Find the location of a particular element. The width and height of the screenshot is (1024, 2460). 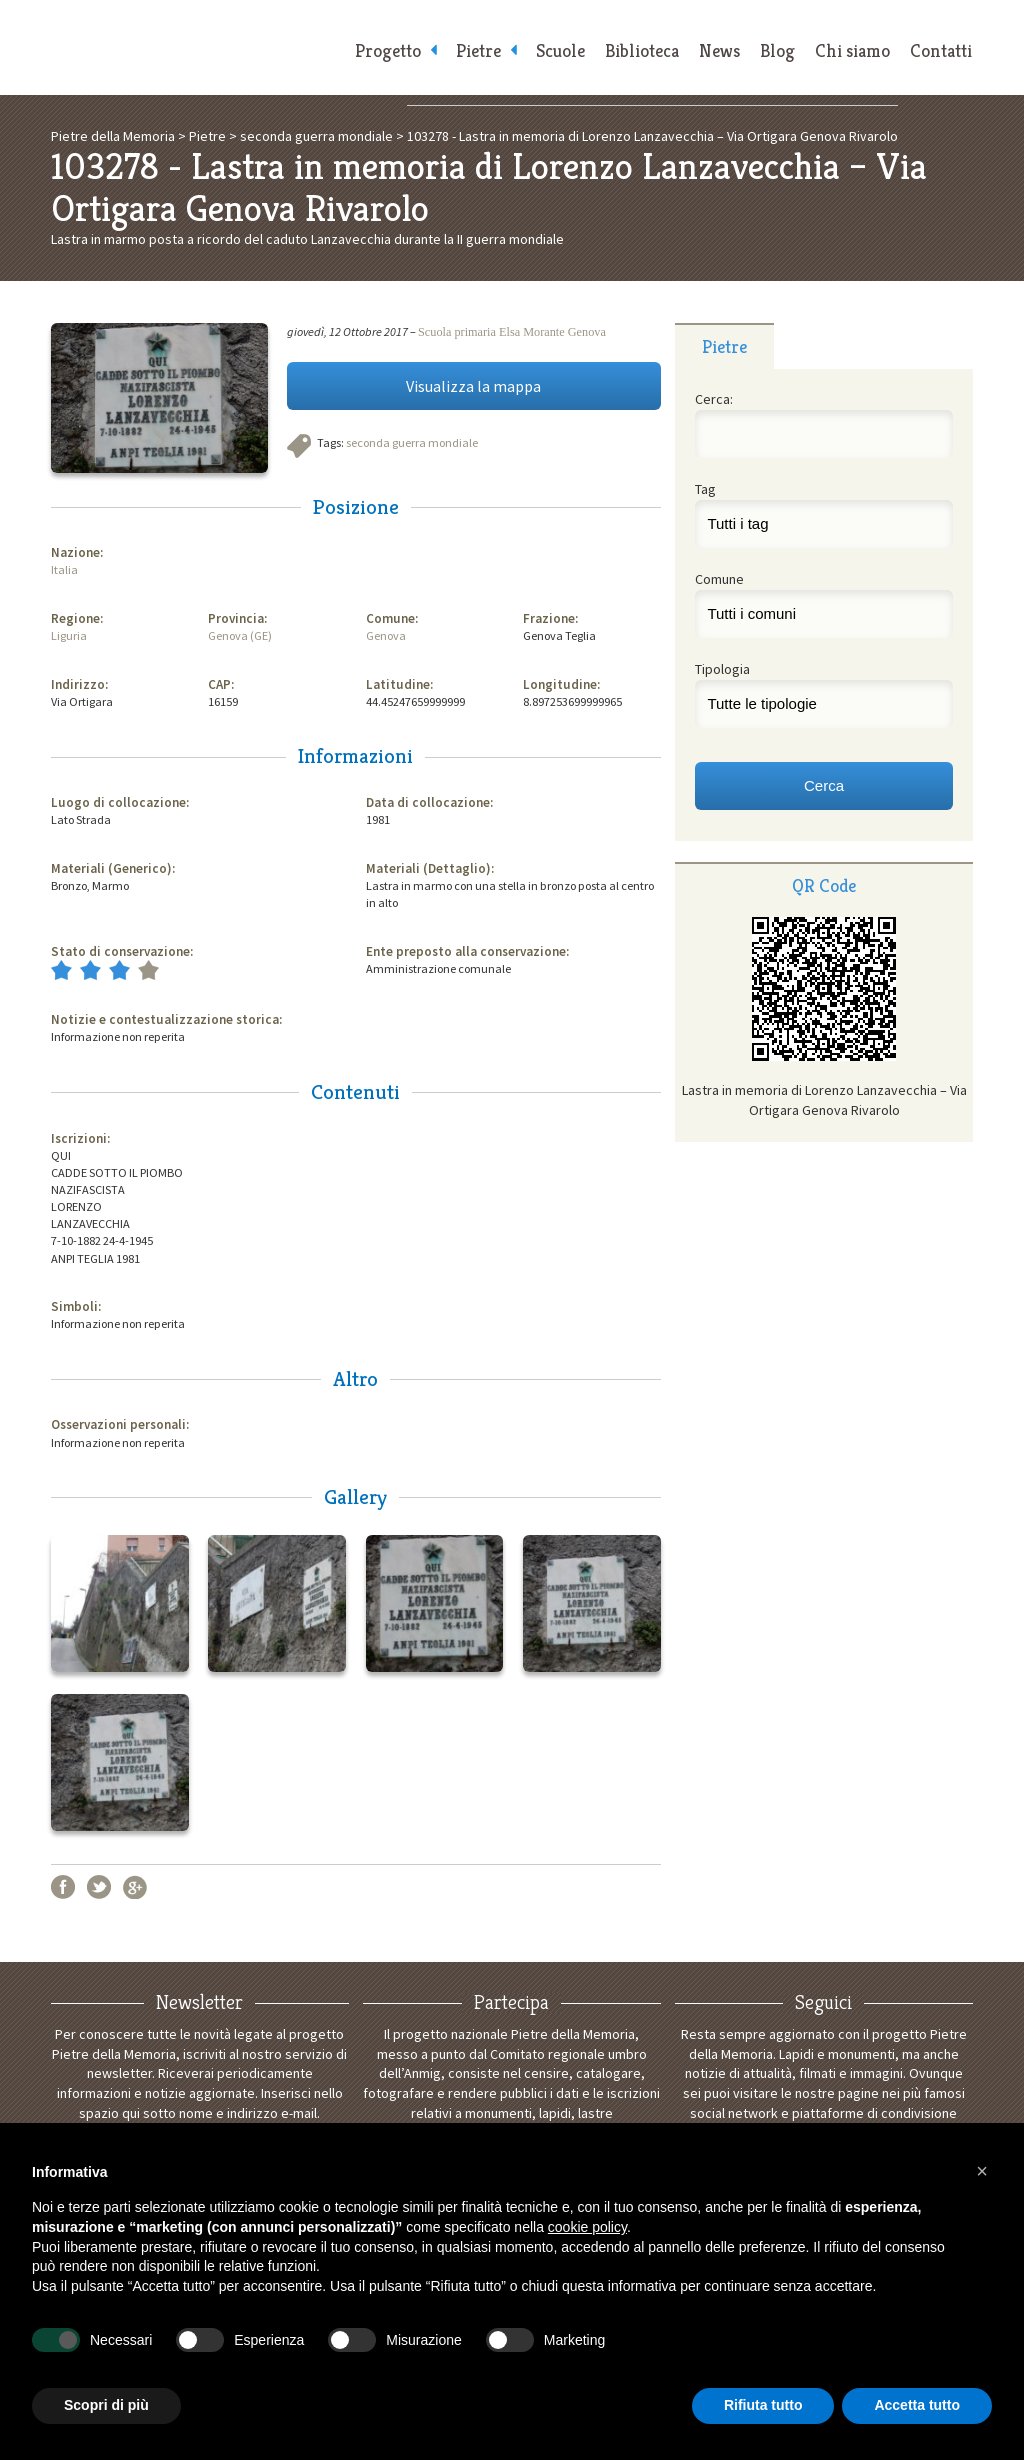

Genova (GE) is located at coordinates (240, 635).